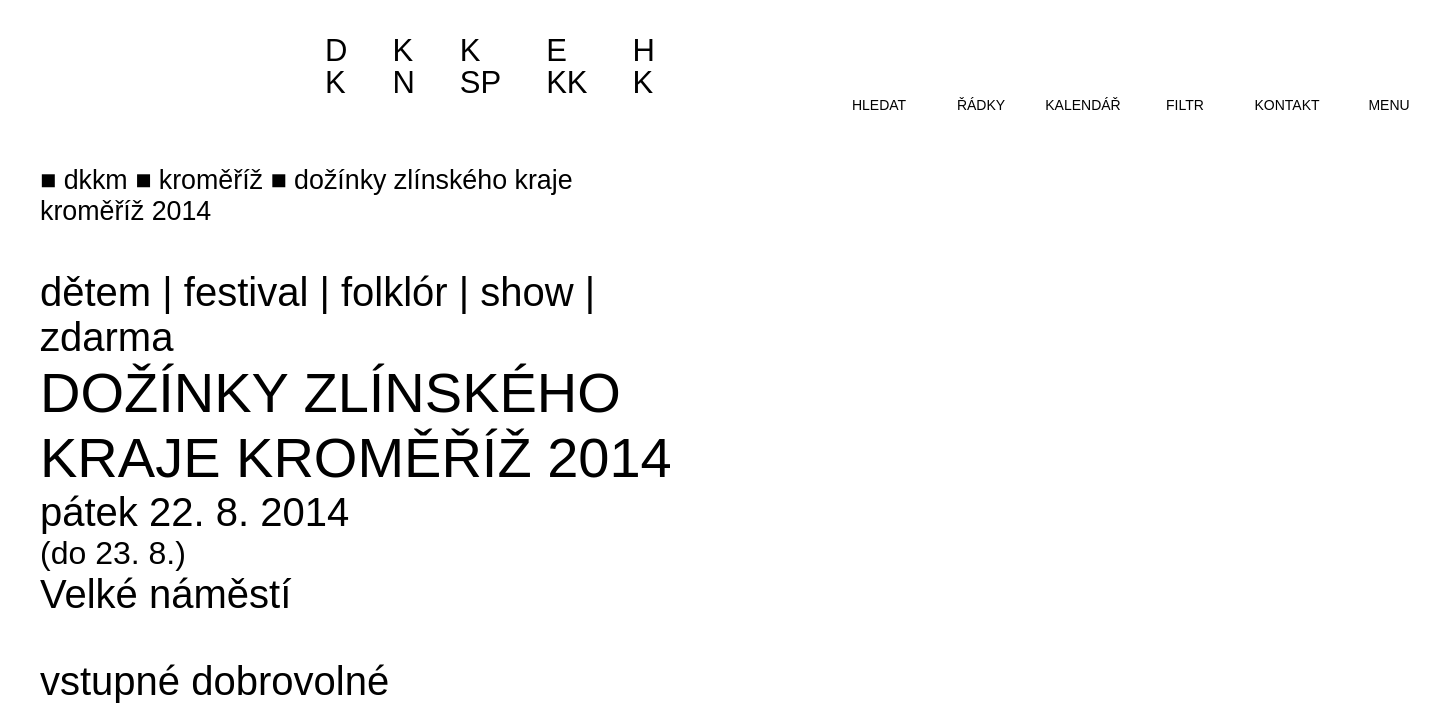  I want to click on hledat, so click(879, 105).